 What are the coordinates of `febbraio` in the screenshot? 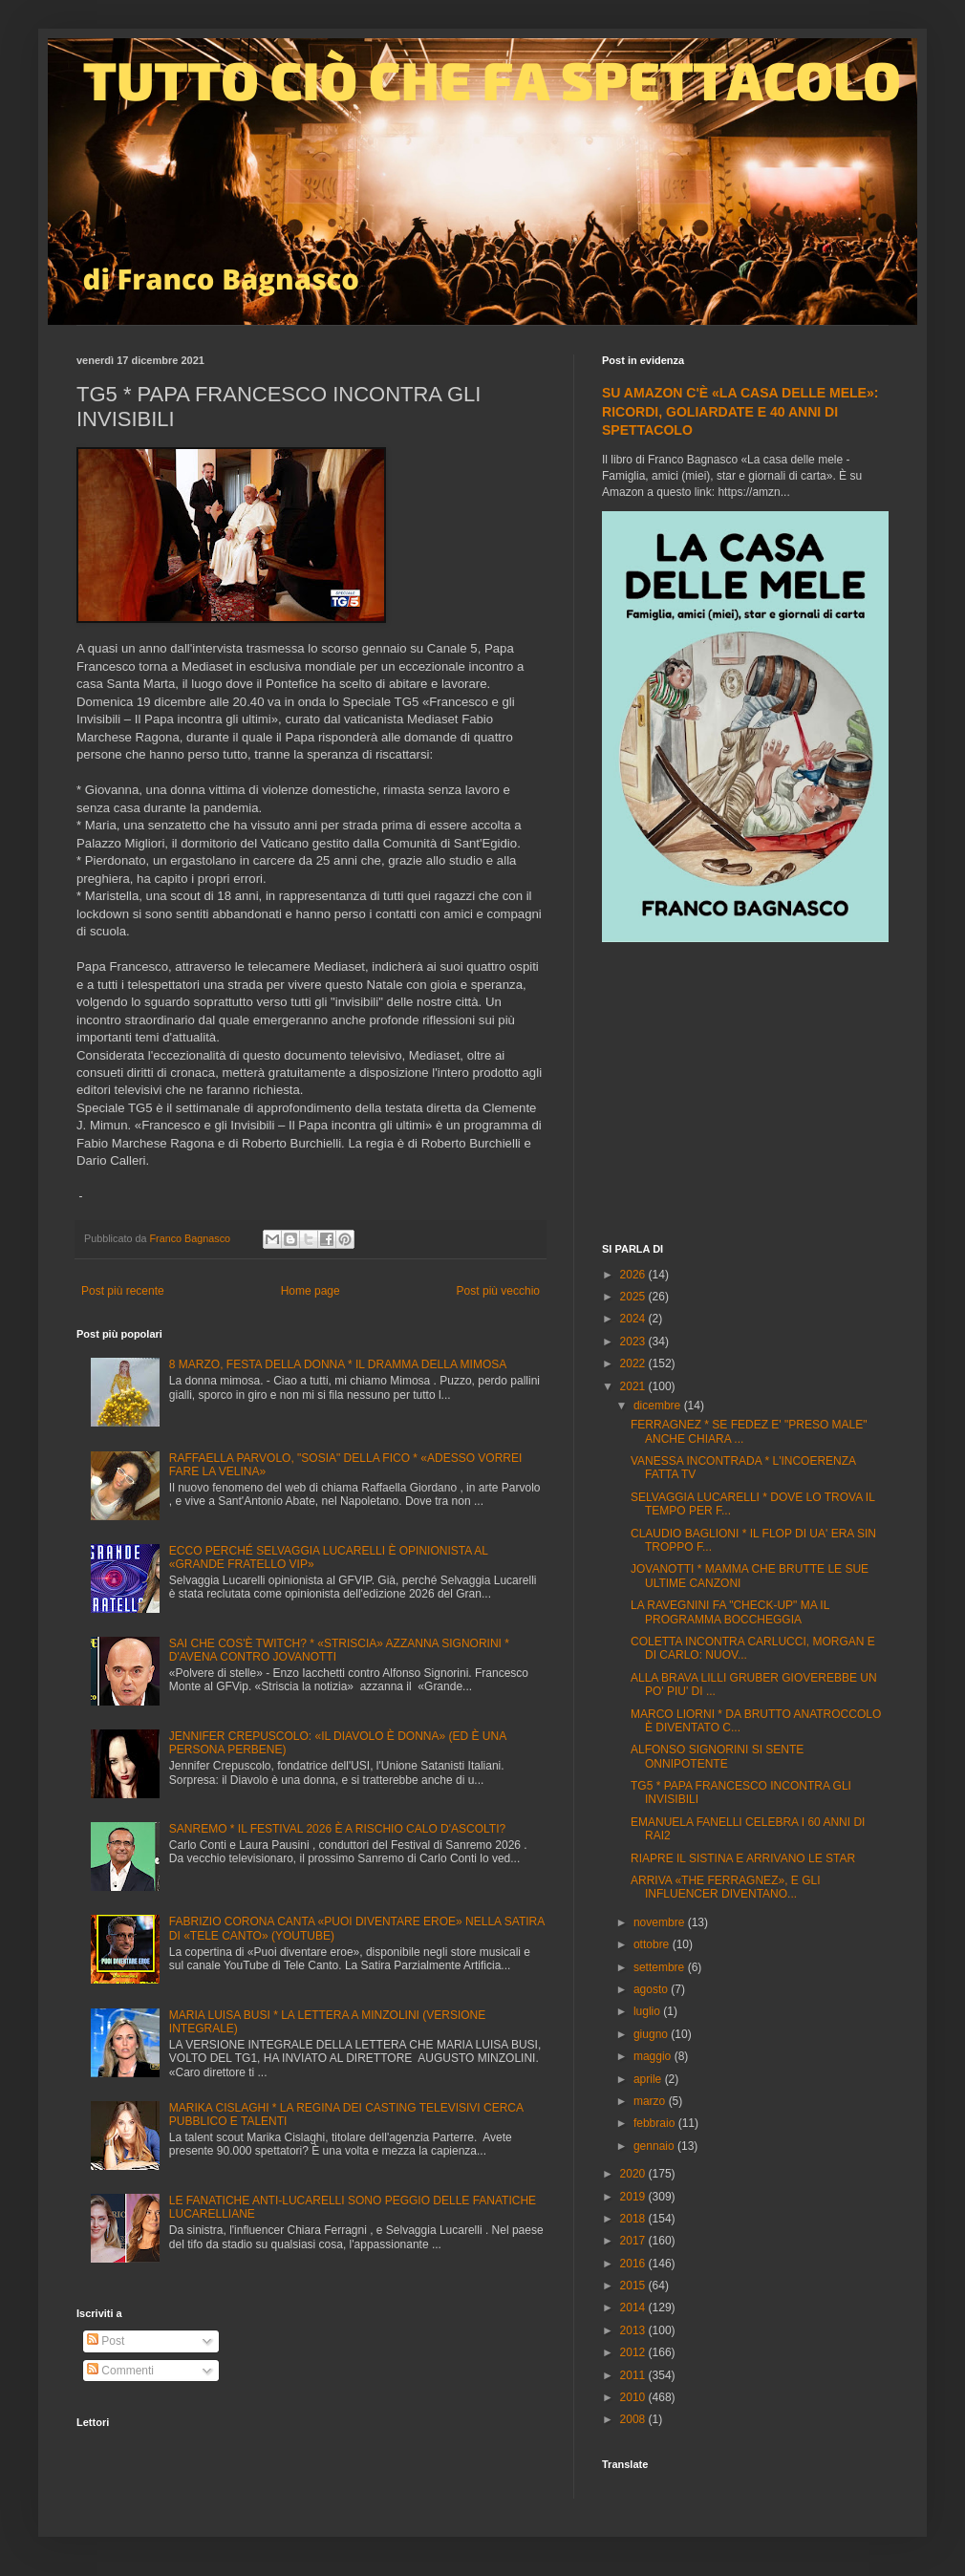 It's located at (655, 2123).